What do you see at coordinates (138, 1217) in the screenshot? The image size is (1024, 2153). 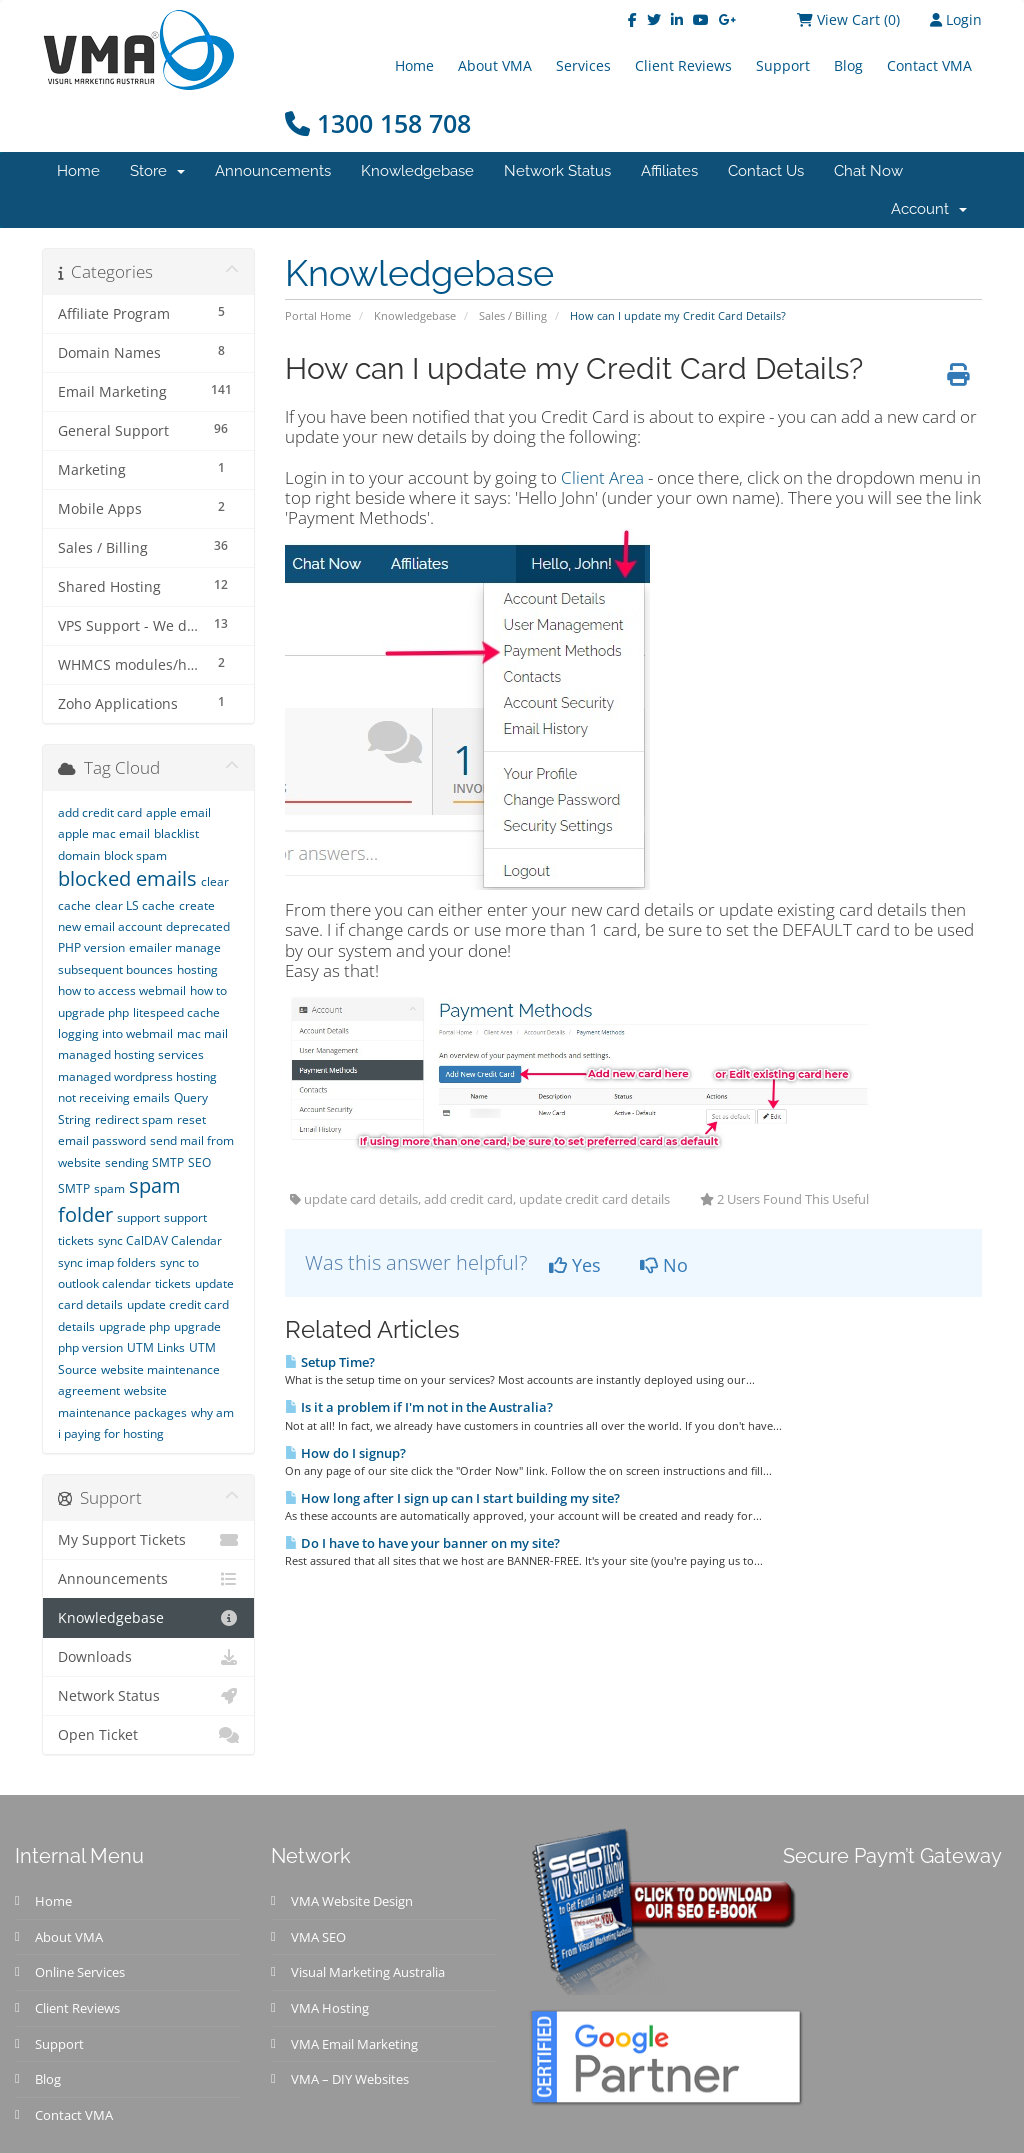 I see `support` at bounding box center [138, 1217].